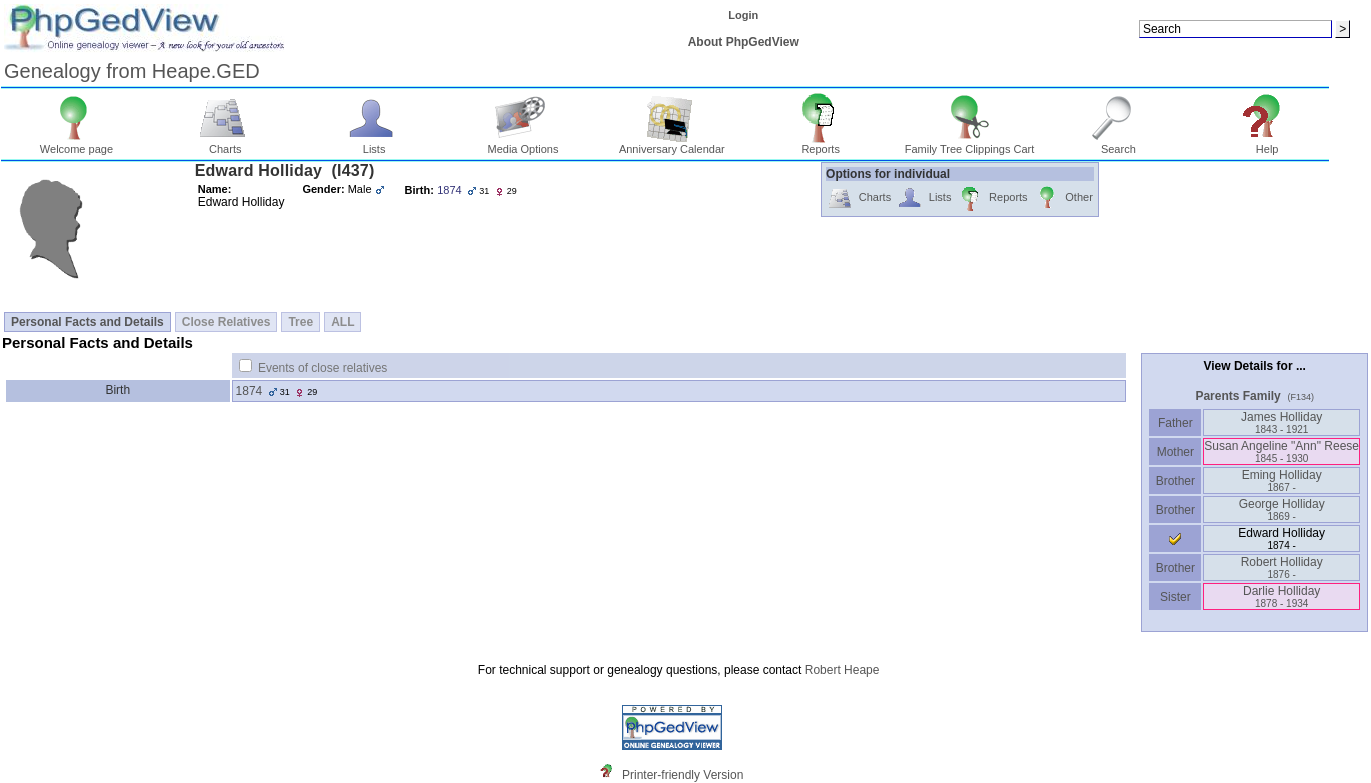 The height and width of the screenshot is (783, 1371). What do you see at coordinates (1282, 509) in the screenshot?
I see `George Holliday` at bounding box center [1282, 509].